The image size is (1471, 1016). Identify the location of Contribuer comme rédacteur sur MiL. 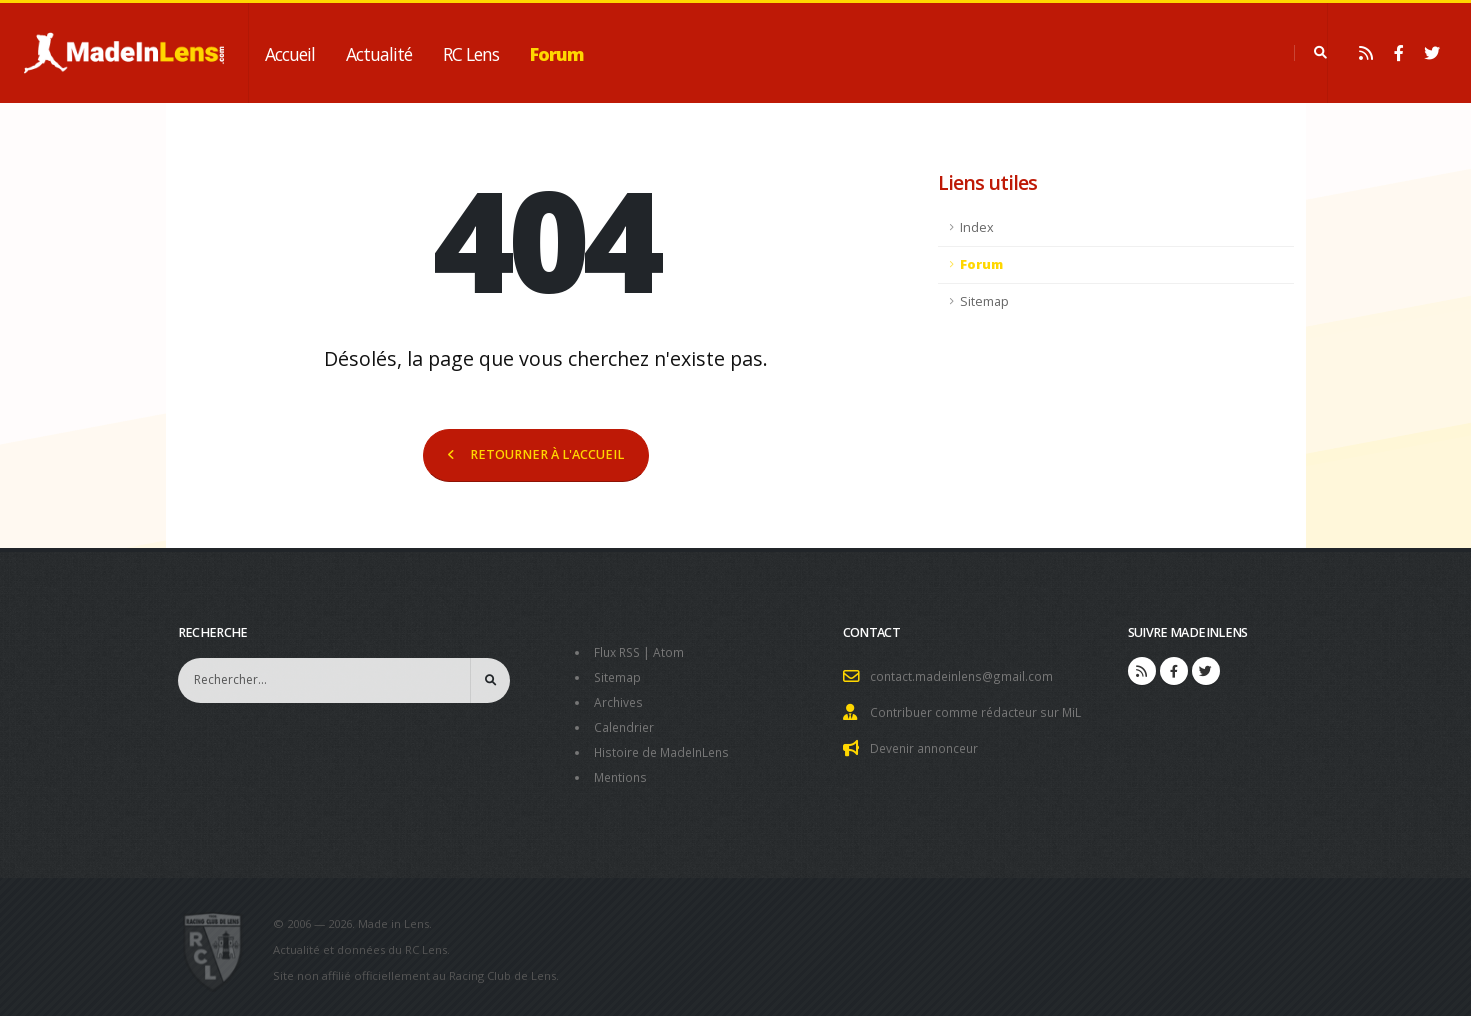
(980, 710).